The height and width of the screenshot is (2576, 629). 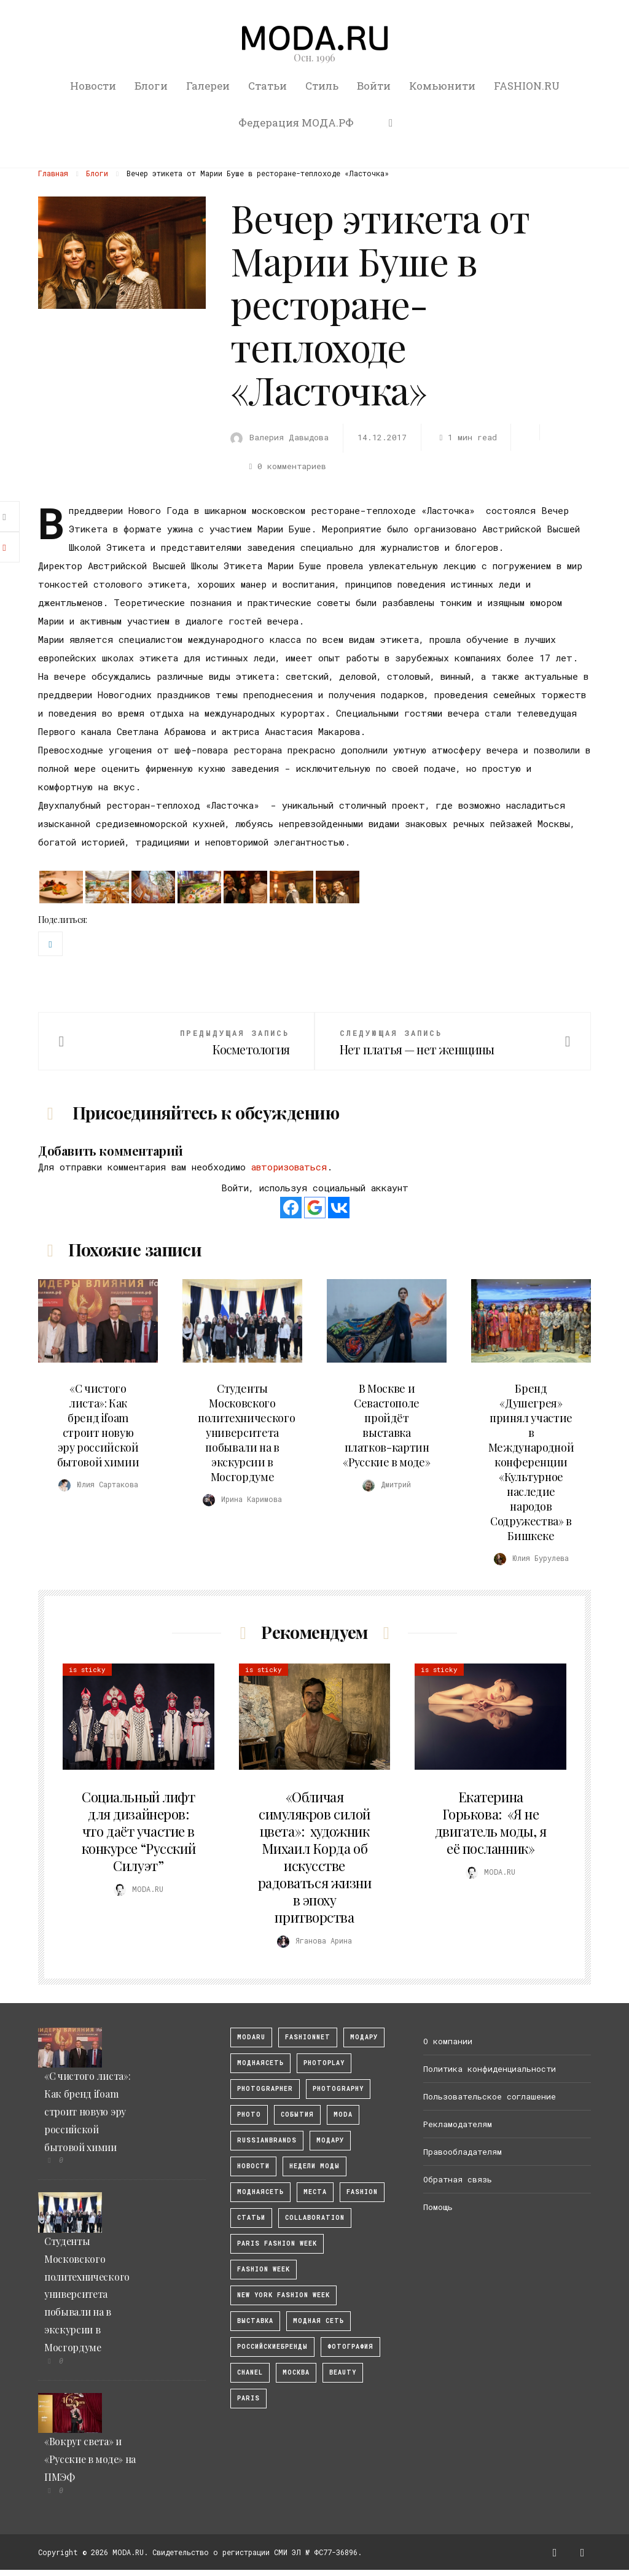 I want to click on Chanel, so click(x=250, y=2372).